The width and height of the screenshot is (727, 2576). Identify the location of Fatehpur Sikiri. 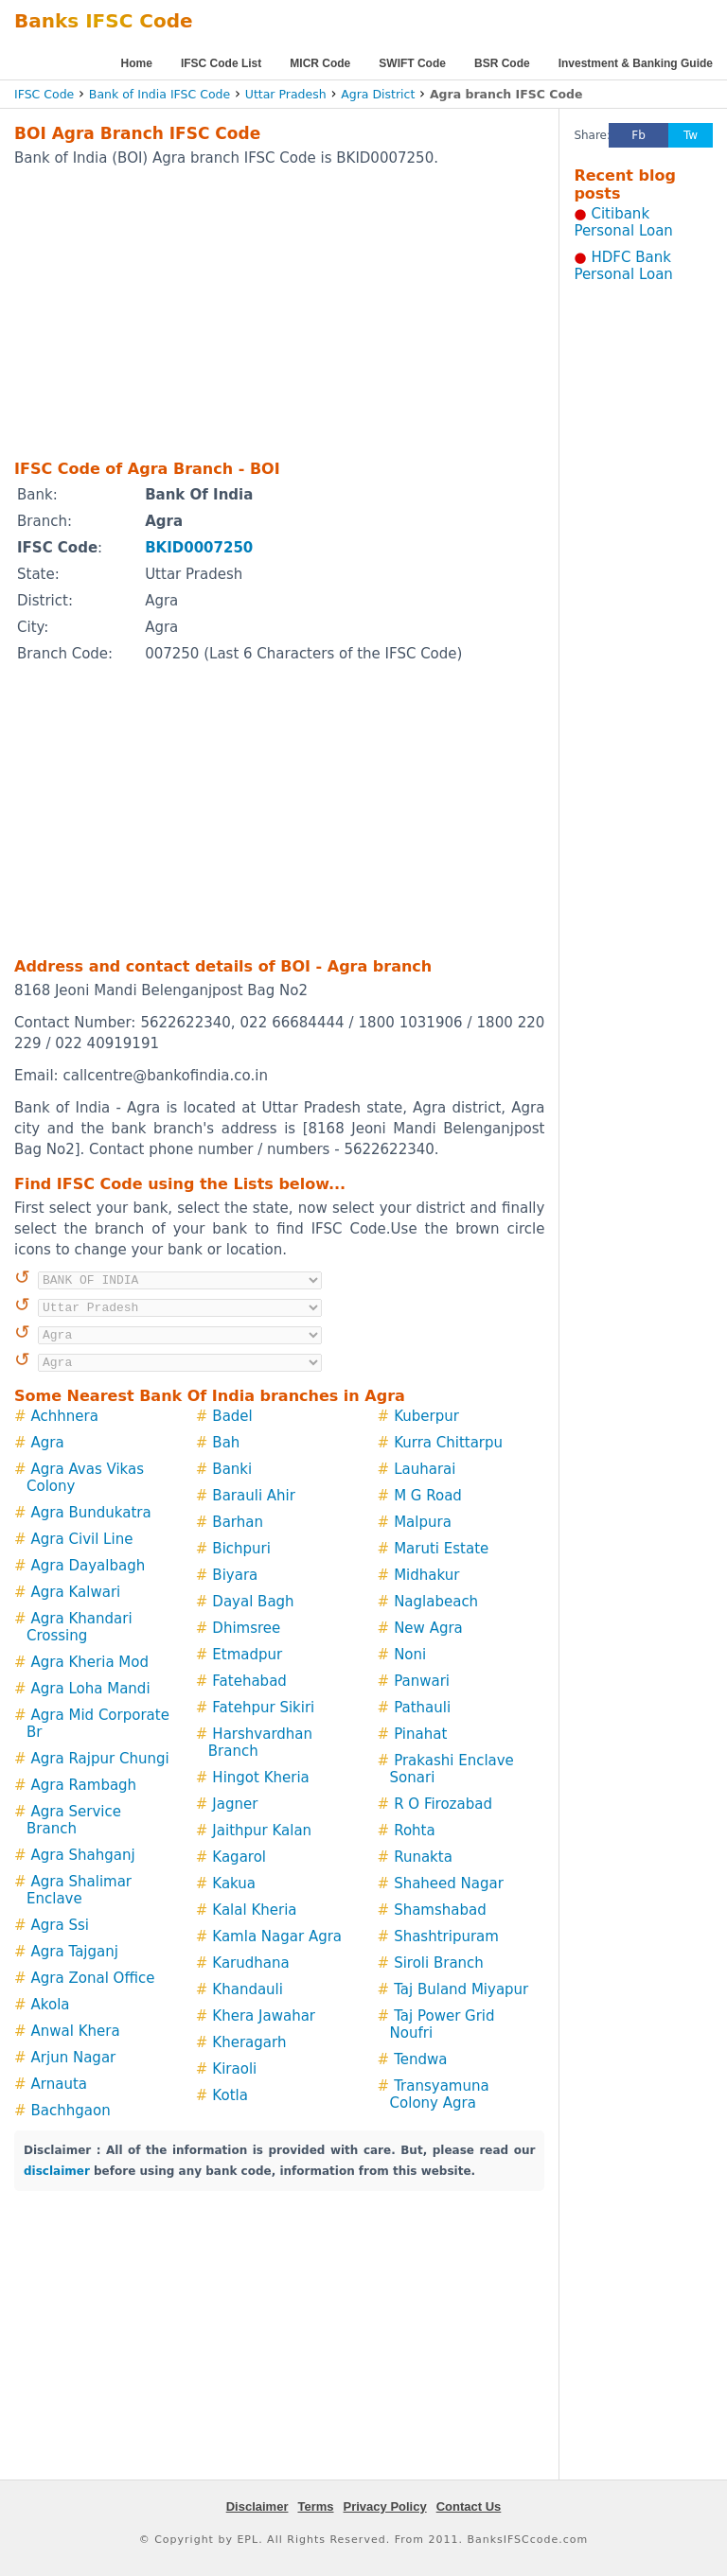
(263, 1707).